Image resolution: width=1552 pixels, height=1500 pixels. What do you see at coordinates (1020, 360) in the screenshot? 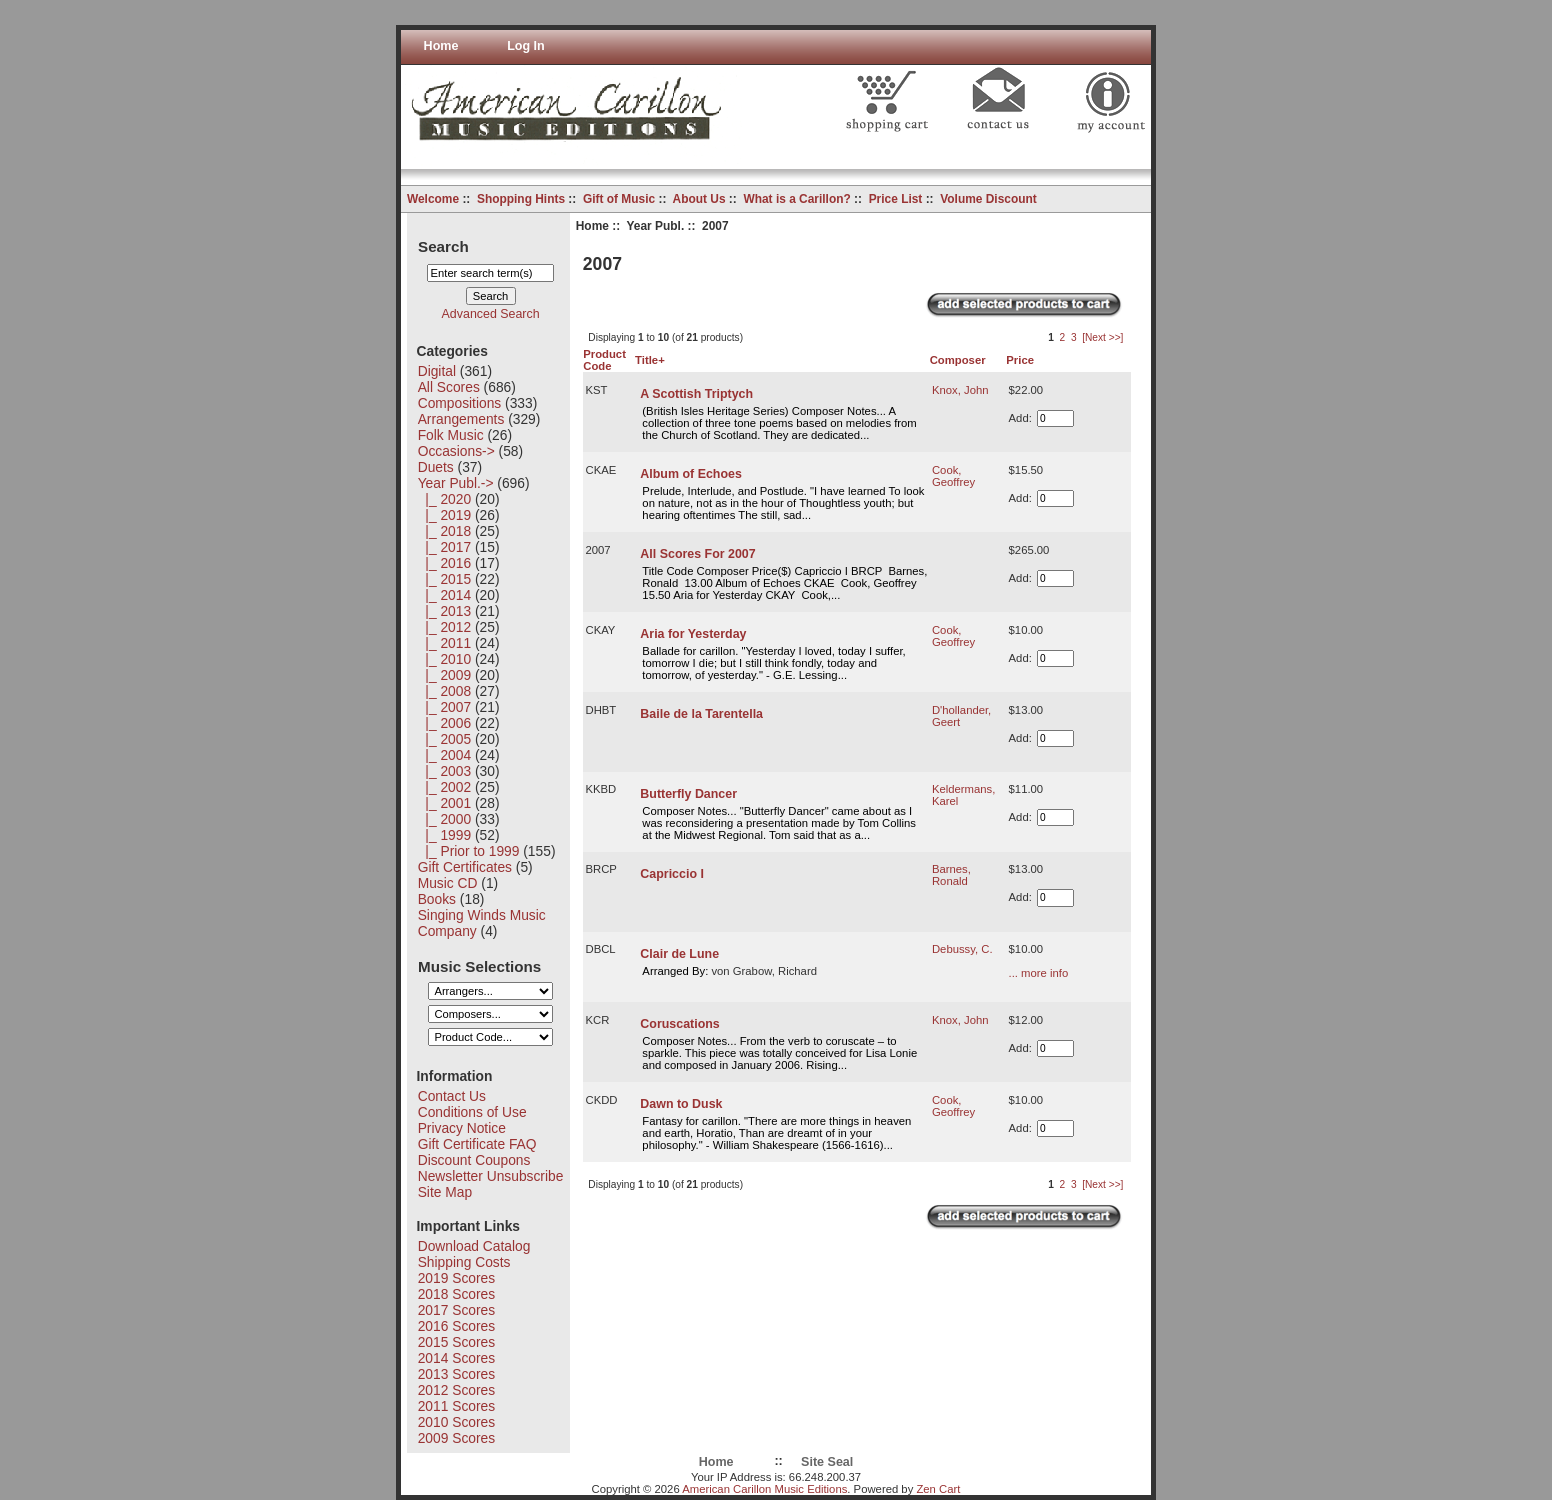
I see `Price` at bounding box center [1020, 360].